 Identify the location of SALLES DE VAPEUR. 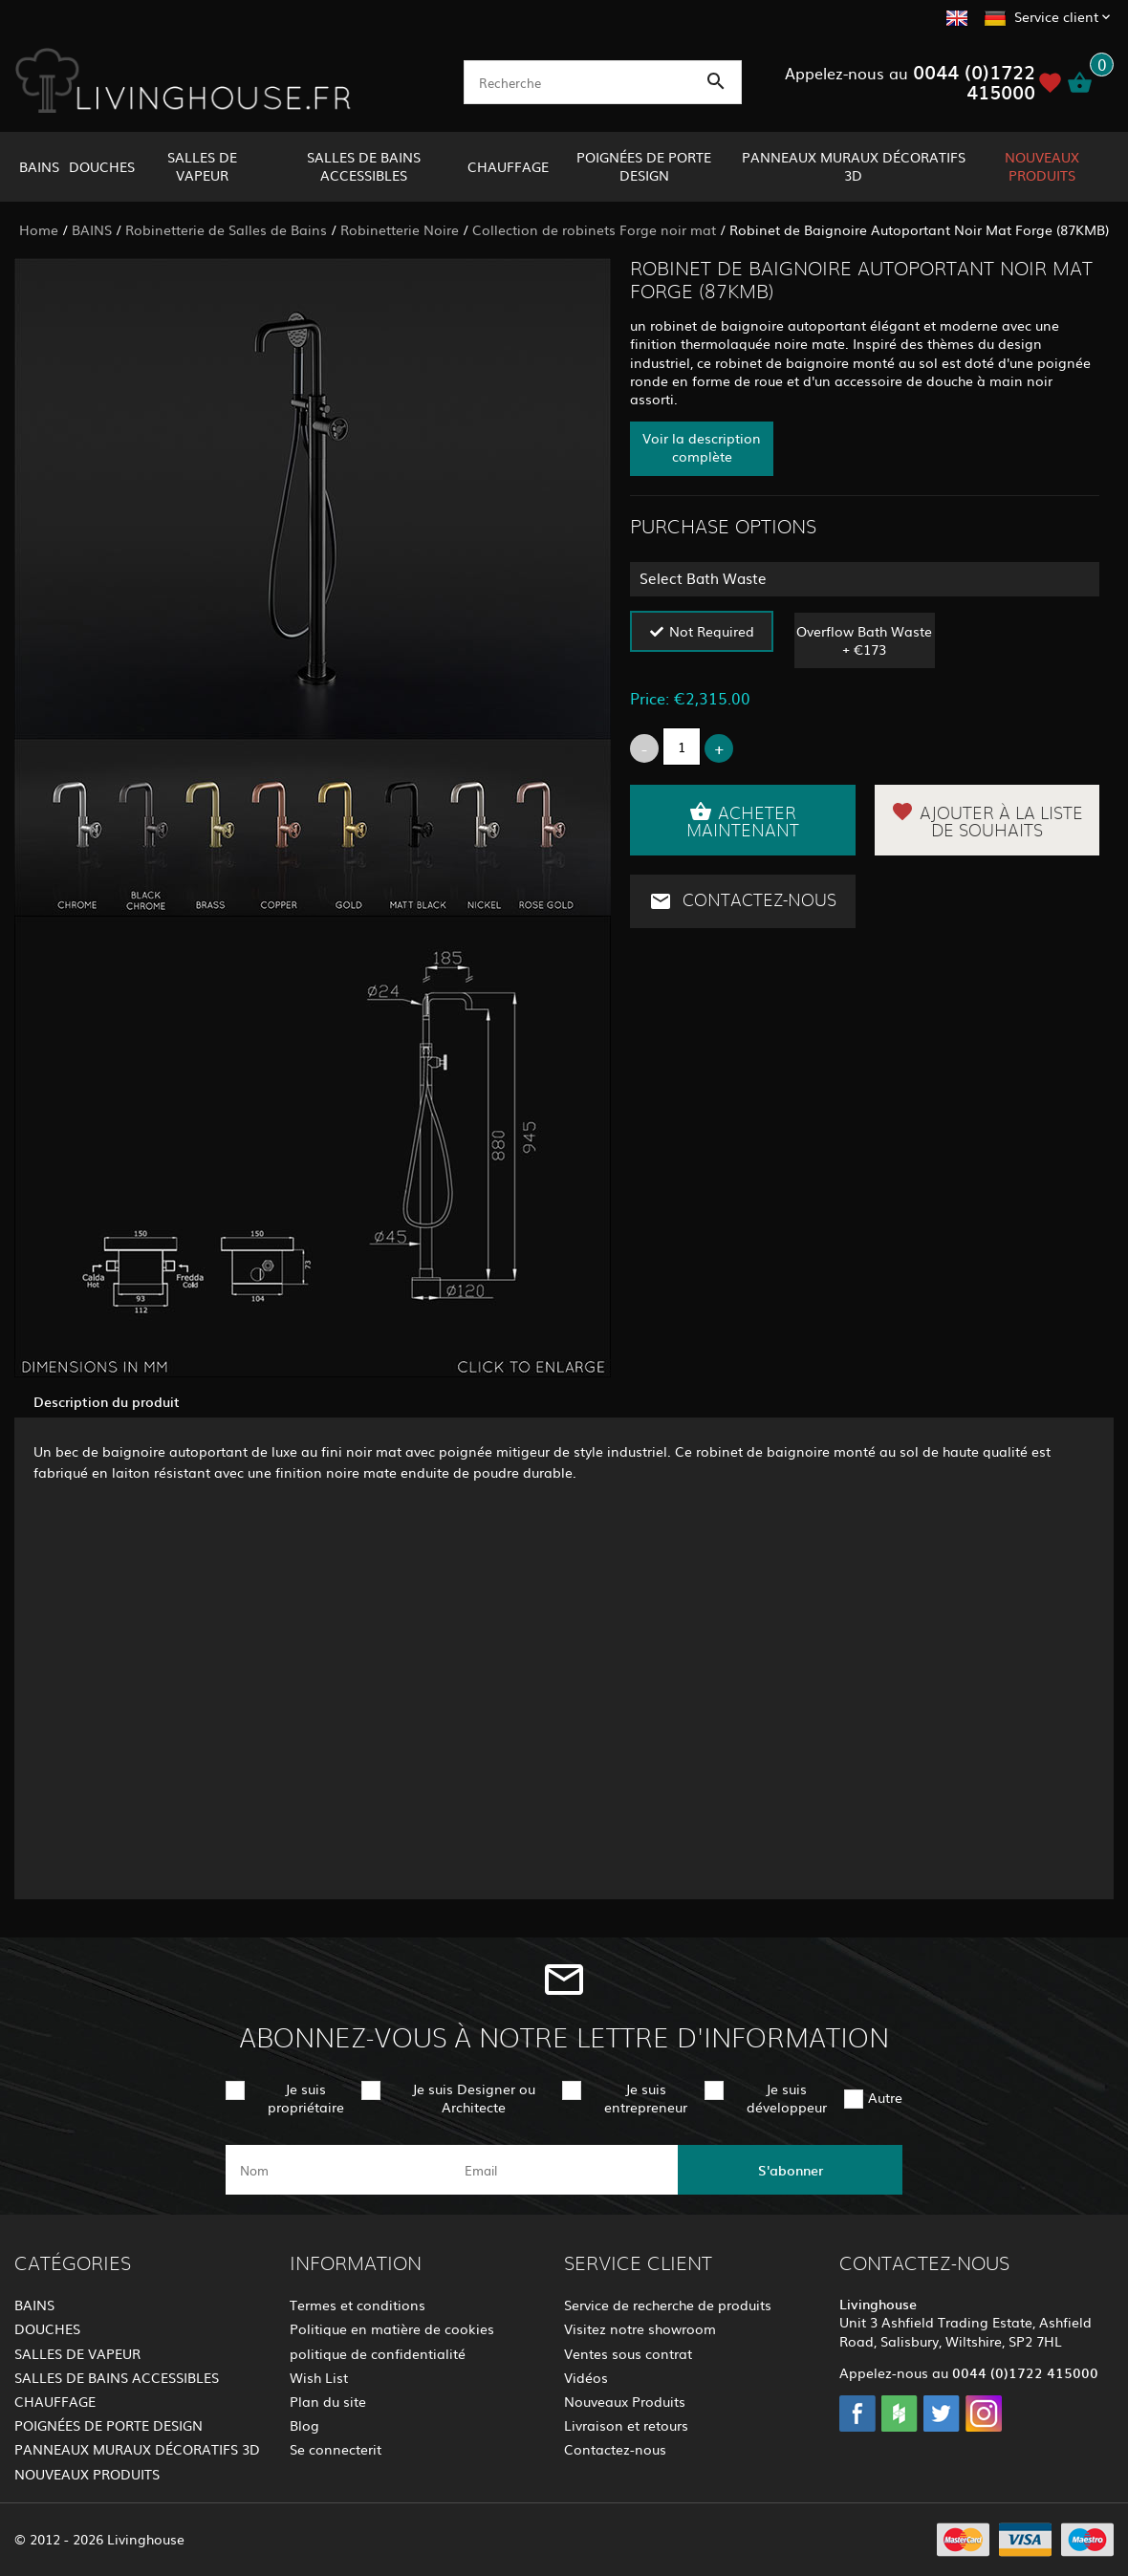
(202, 165).